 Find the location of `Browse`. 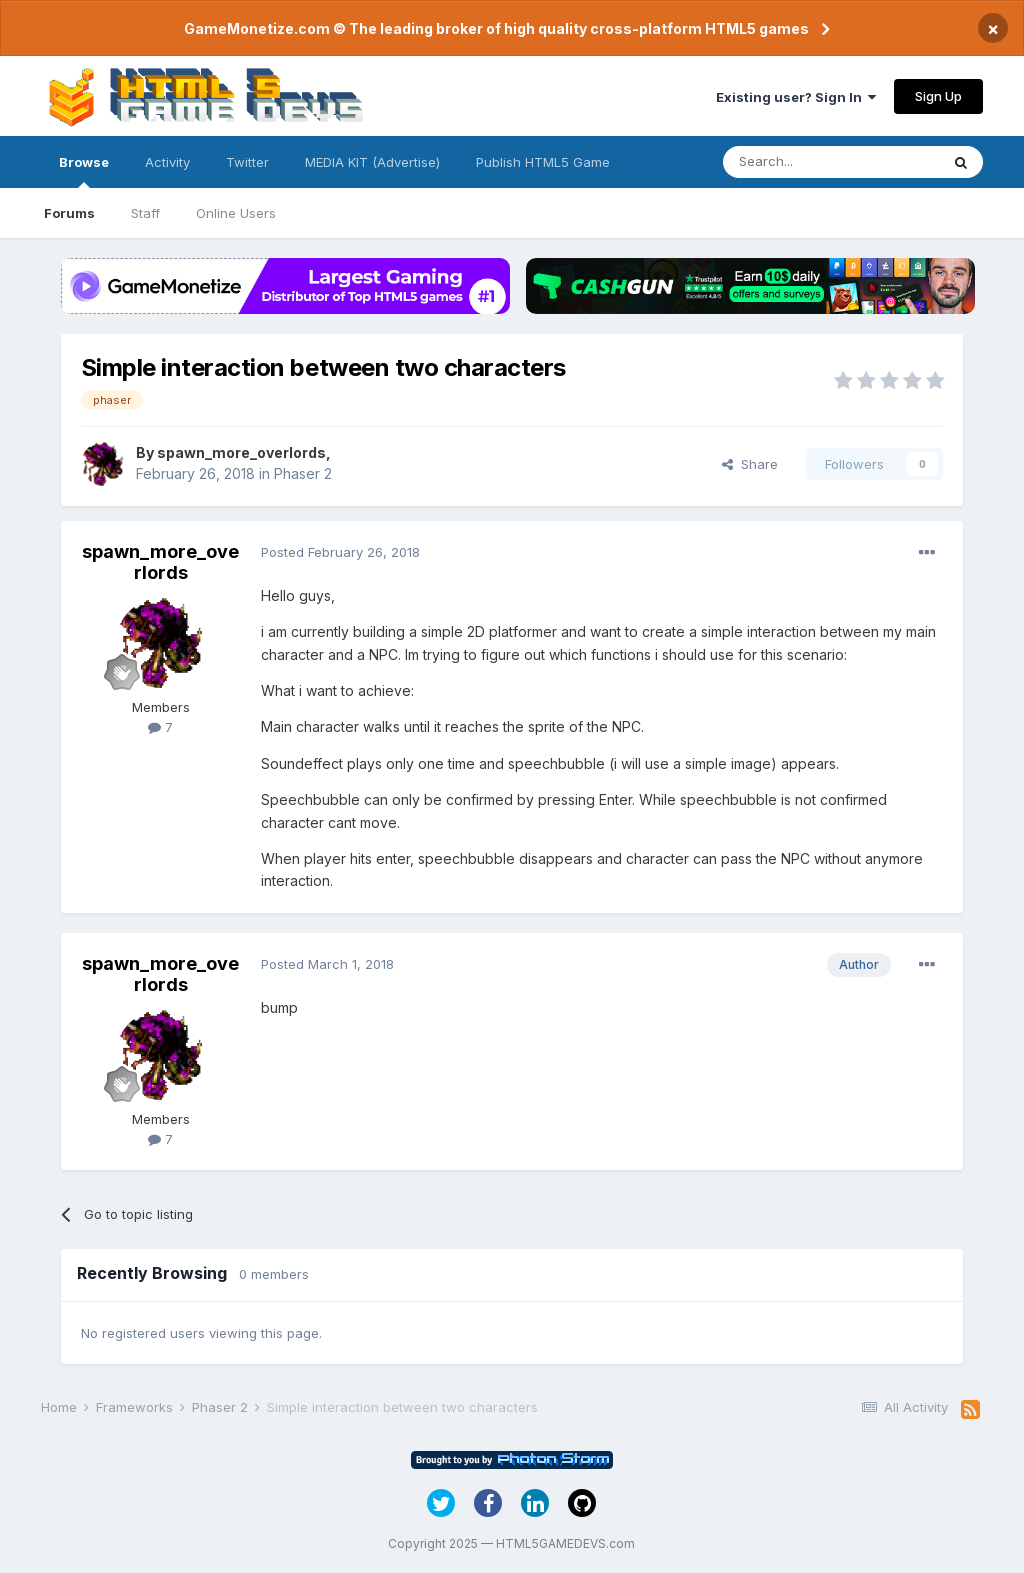

Browse is located at coordinates (84, 171).